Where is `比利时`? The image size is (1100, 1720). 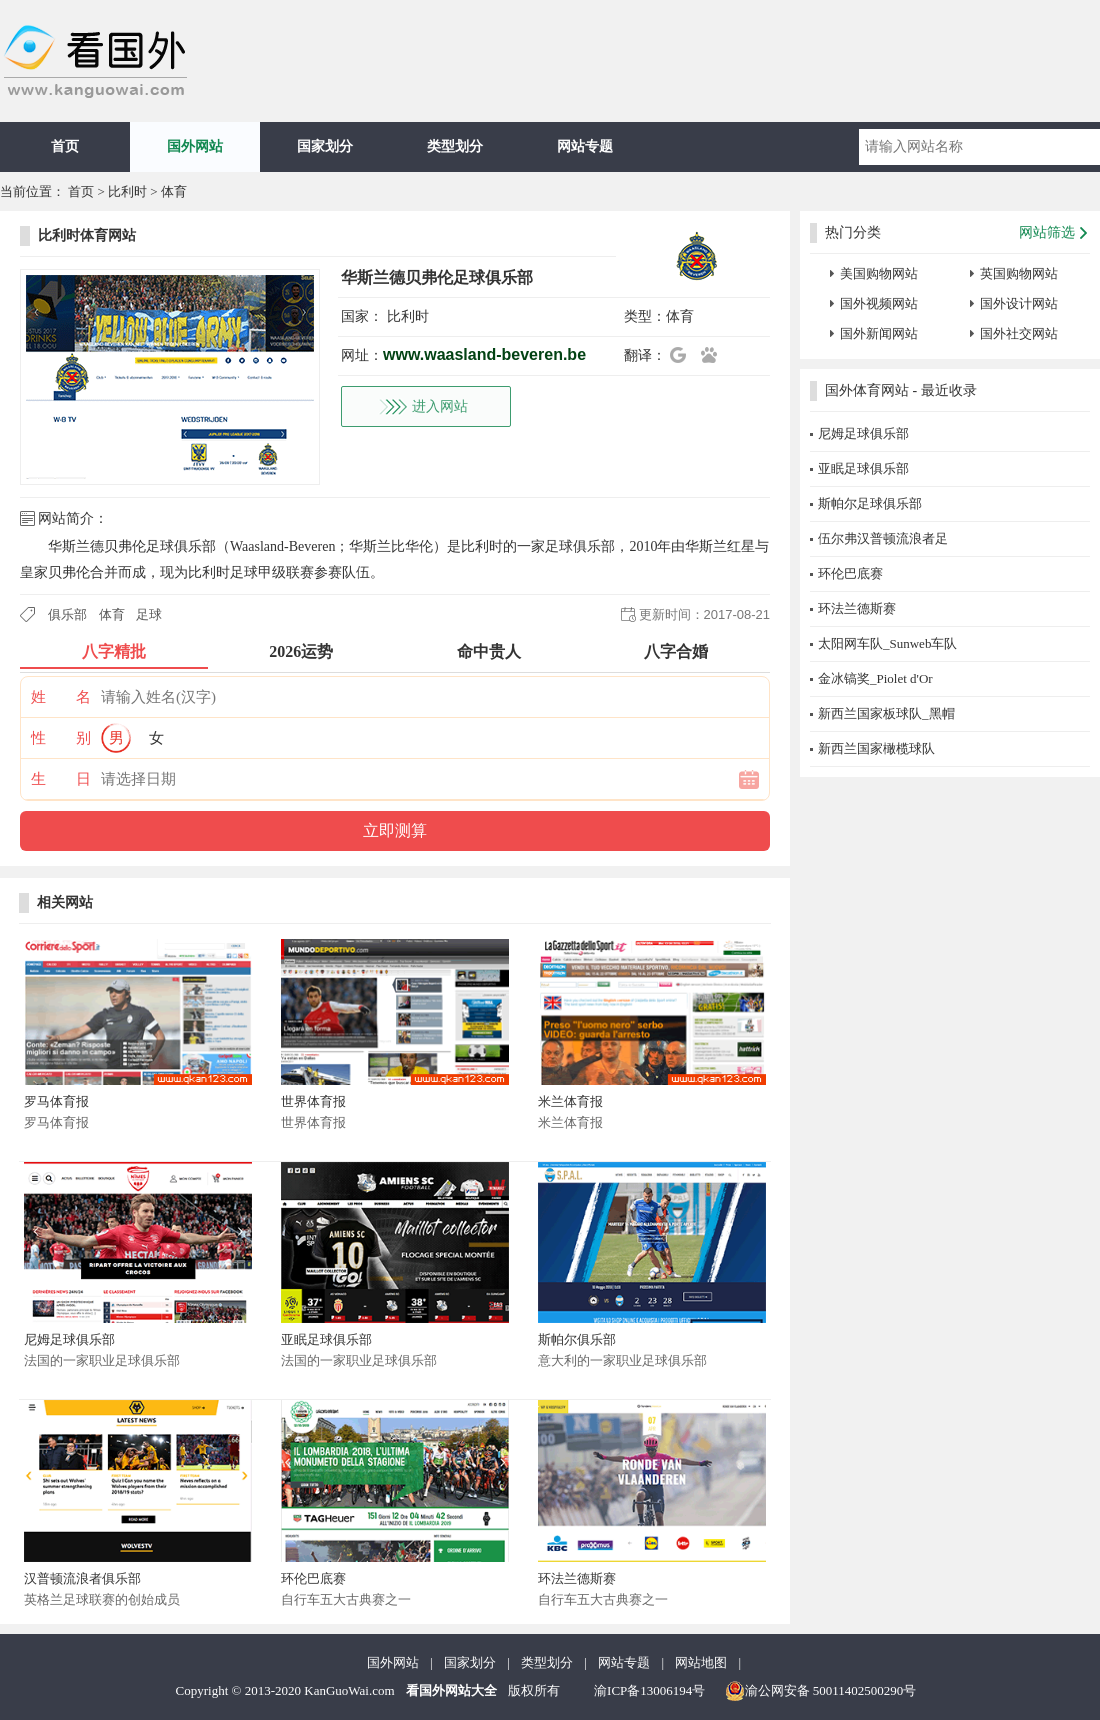 比利时 is located at coordinates (127, 191).